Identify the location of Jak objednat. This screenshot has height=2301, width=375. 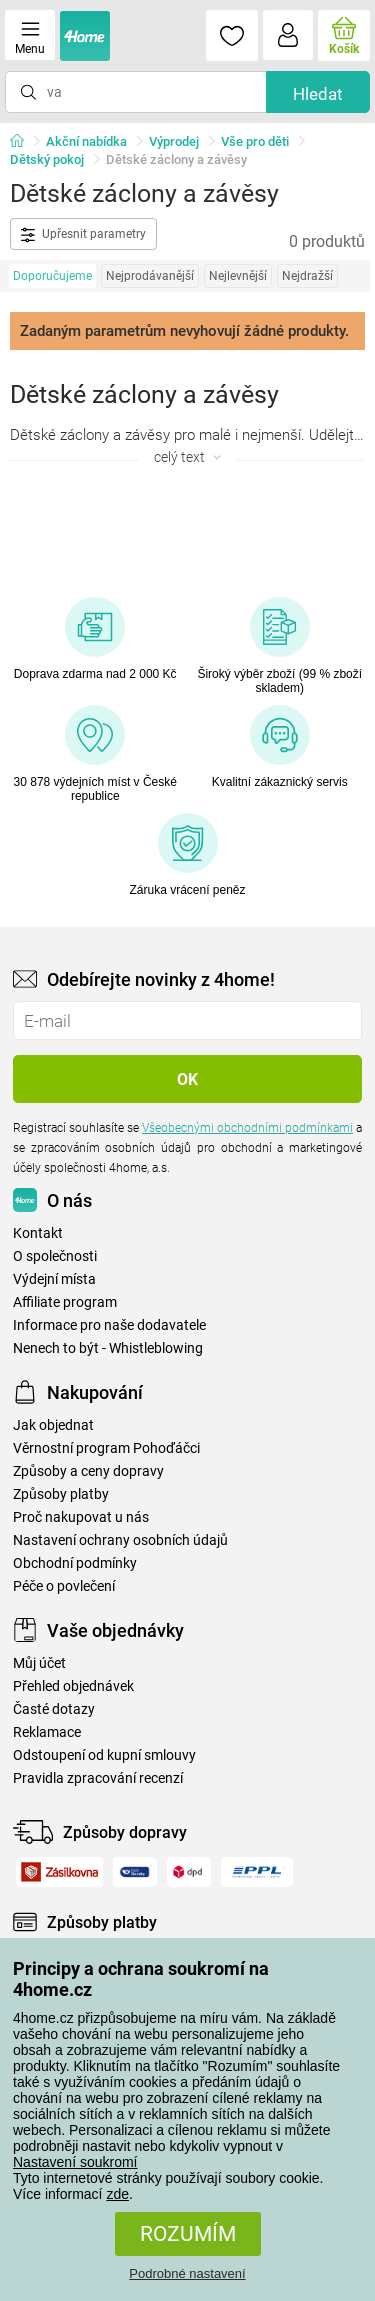
(53, 1425).